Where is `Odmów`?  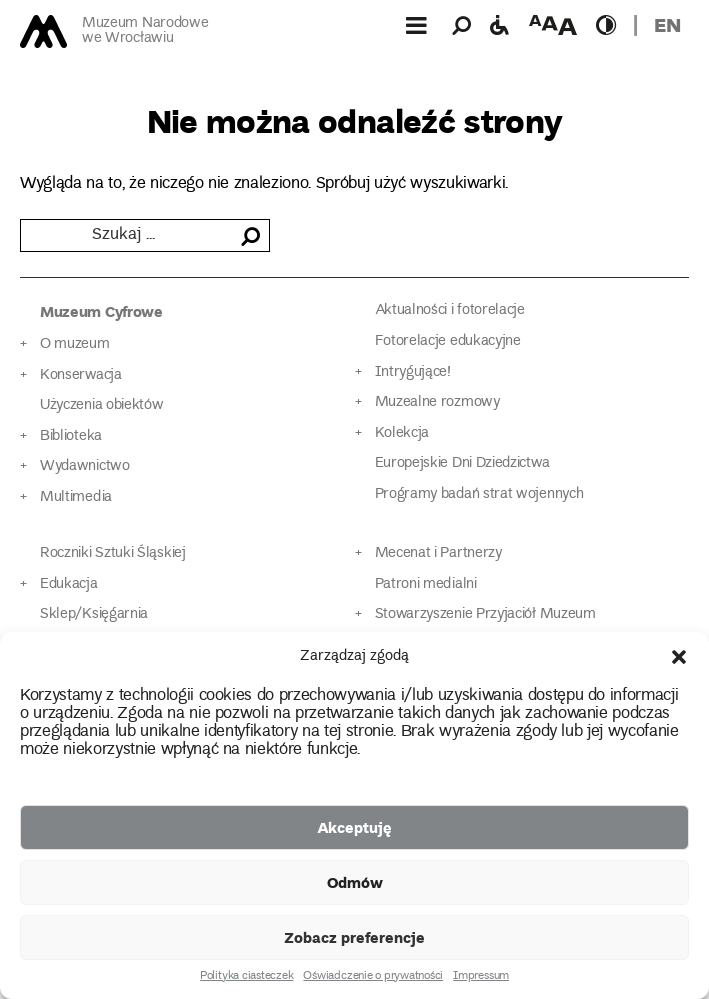 Odmów is located at coordinates (355, 882).